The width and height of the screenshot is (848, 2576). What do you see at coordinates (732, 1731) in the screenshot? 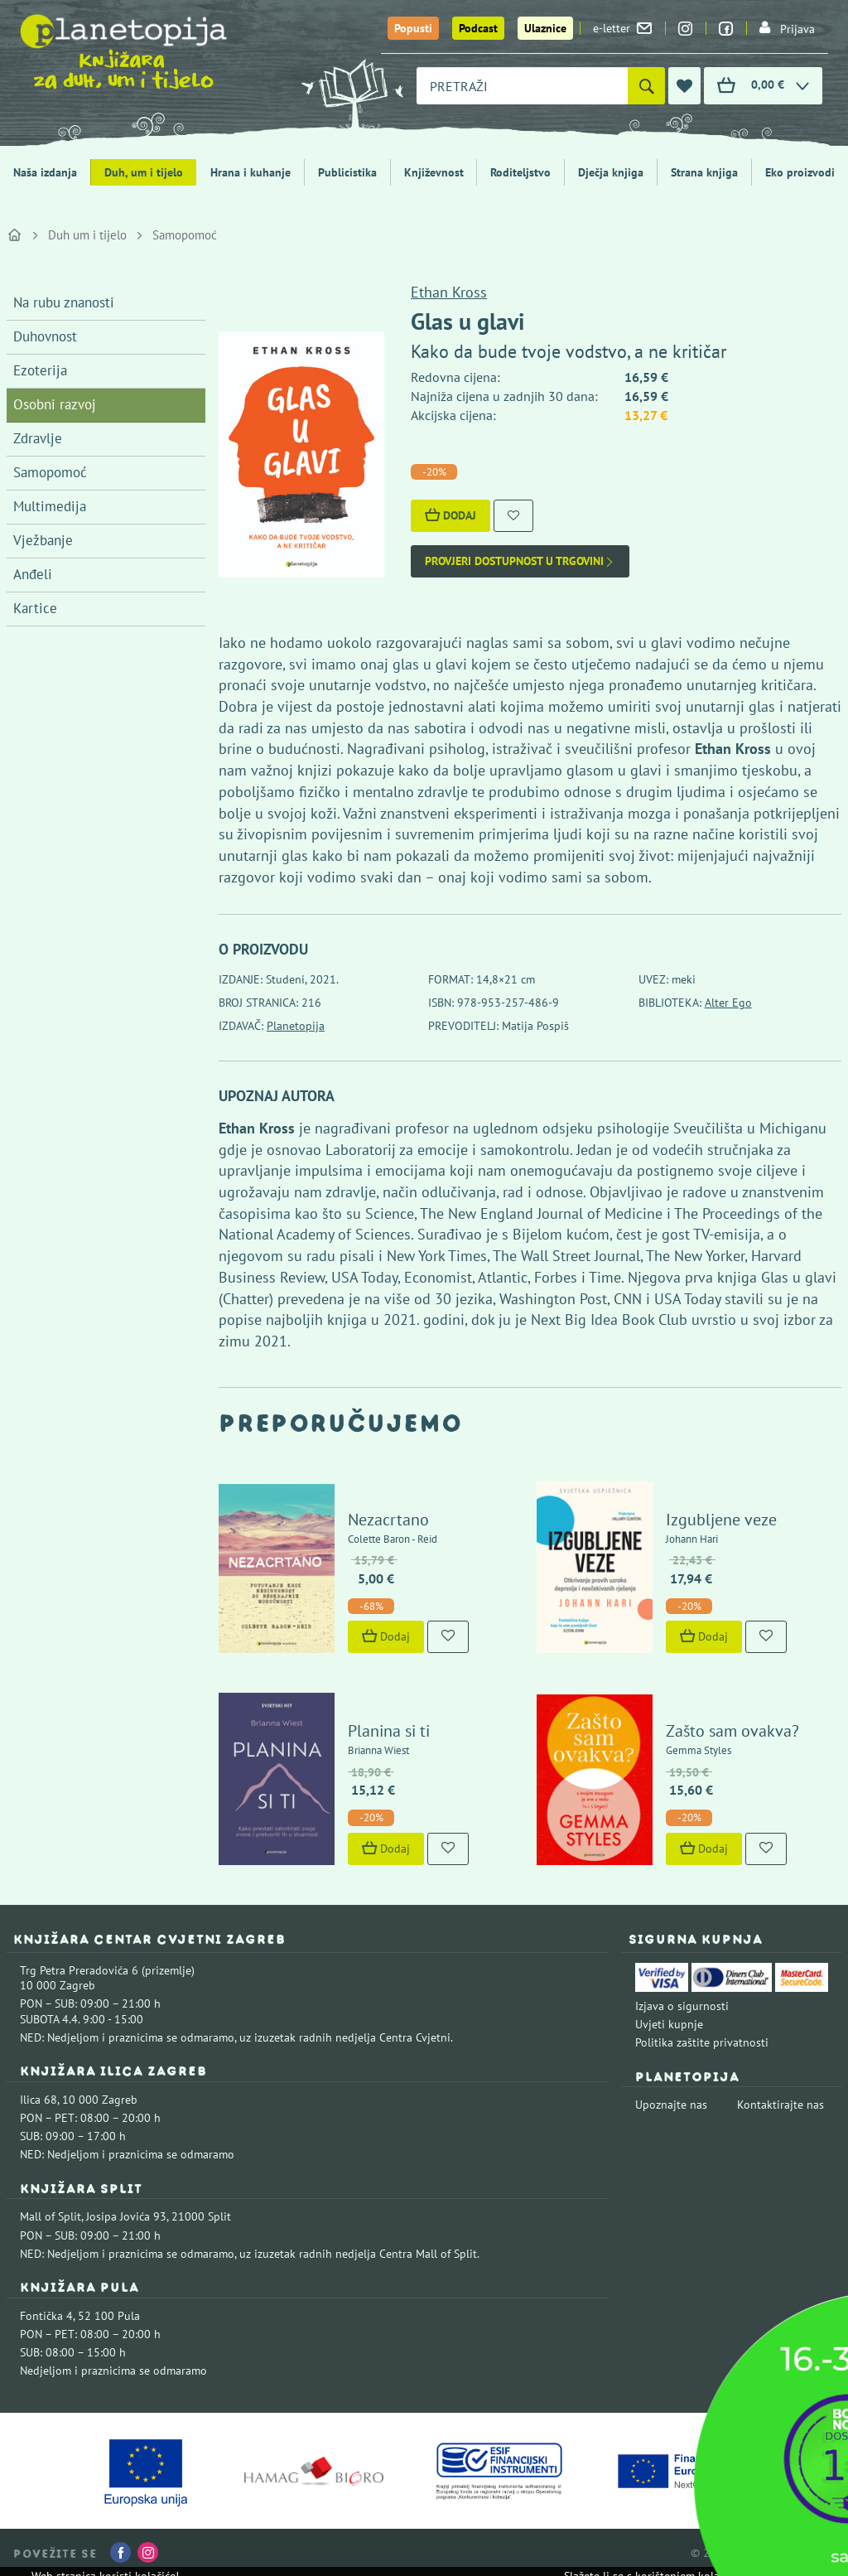
I see `Zašto sam ovakva?` at bounding box center [732, 1731].